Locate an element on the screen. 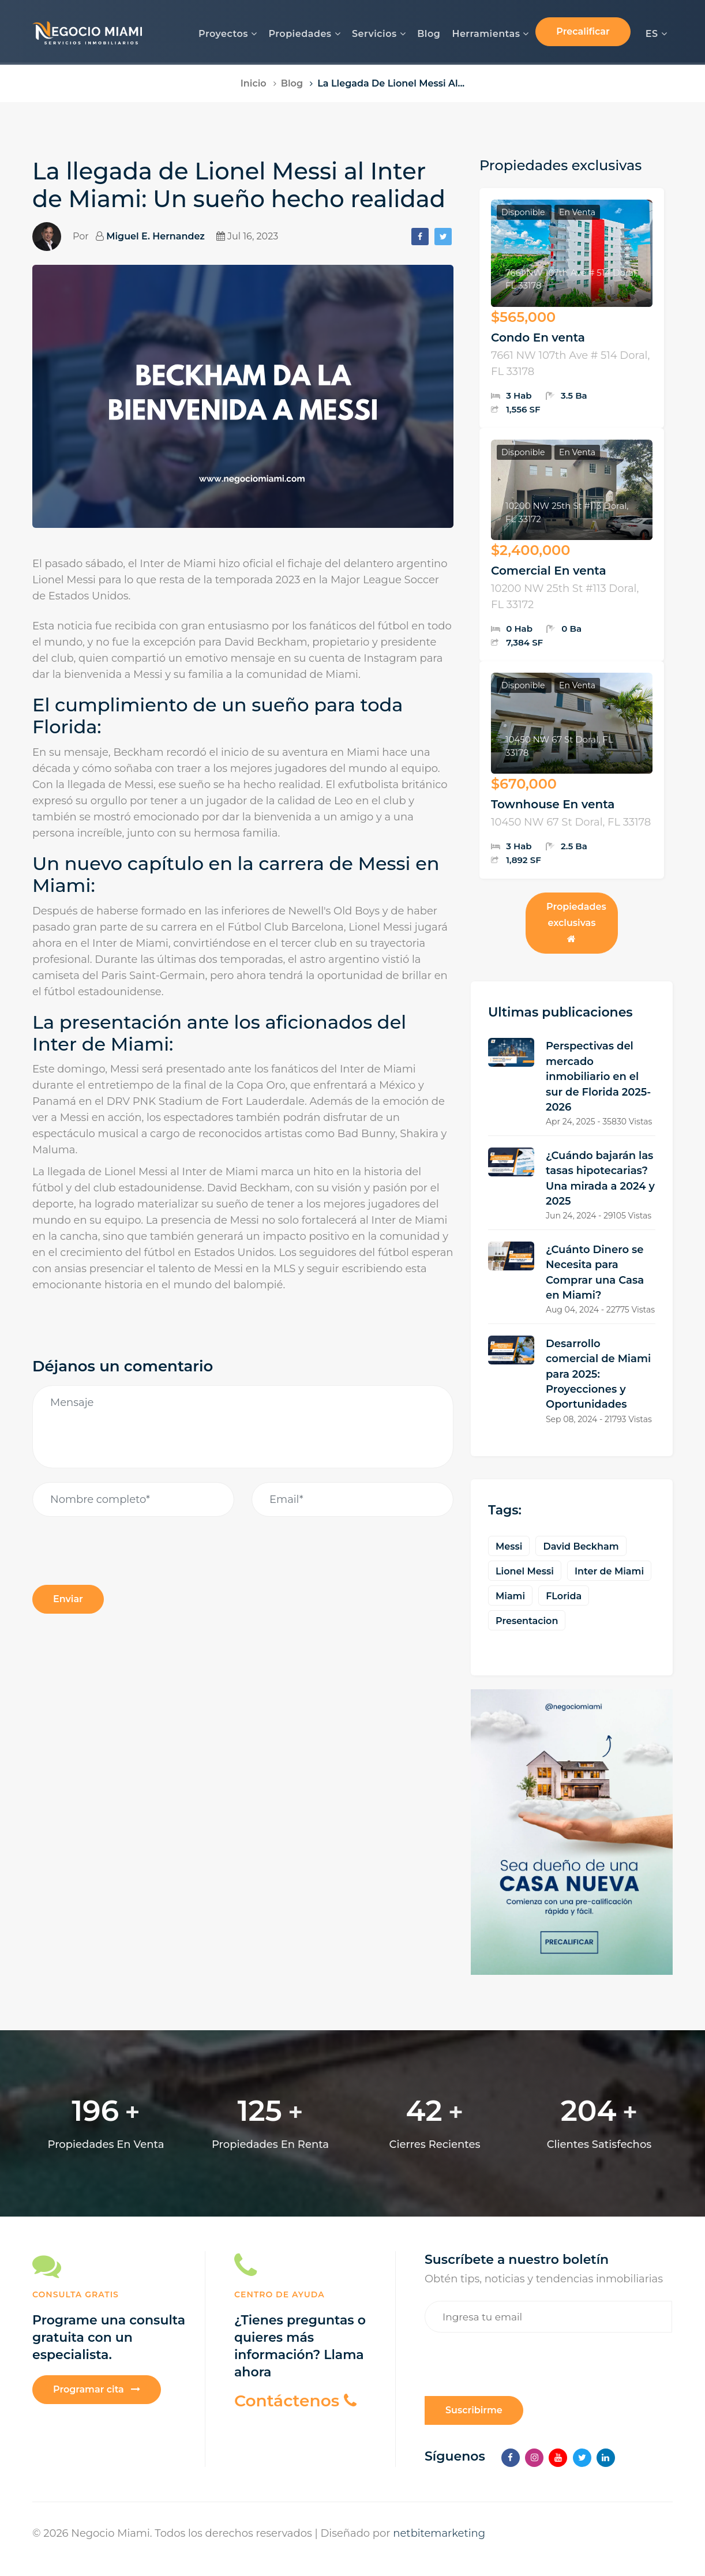 Image resolution: width=705 pixels, height=2576 pixels. Inter de Miami is located at coordinates (609, 1571).